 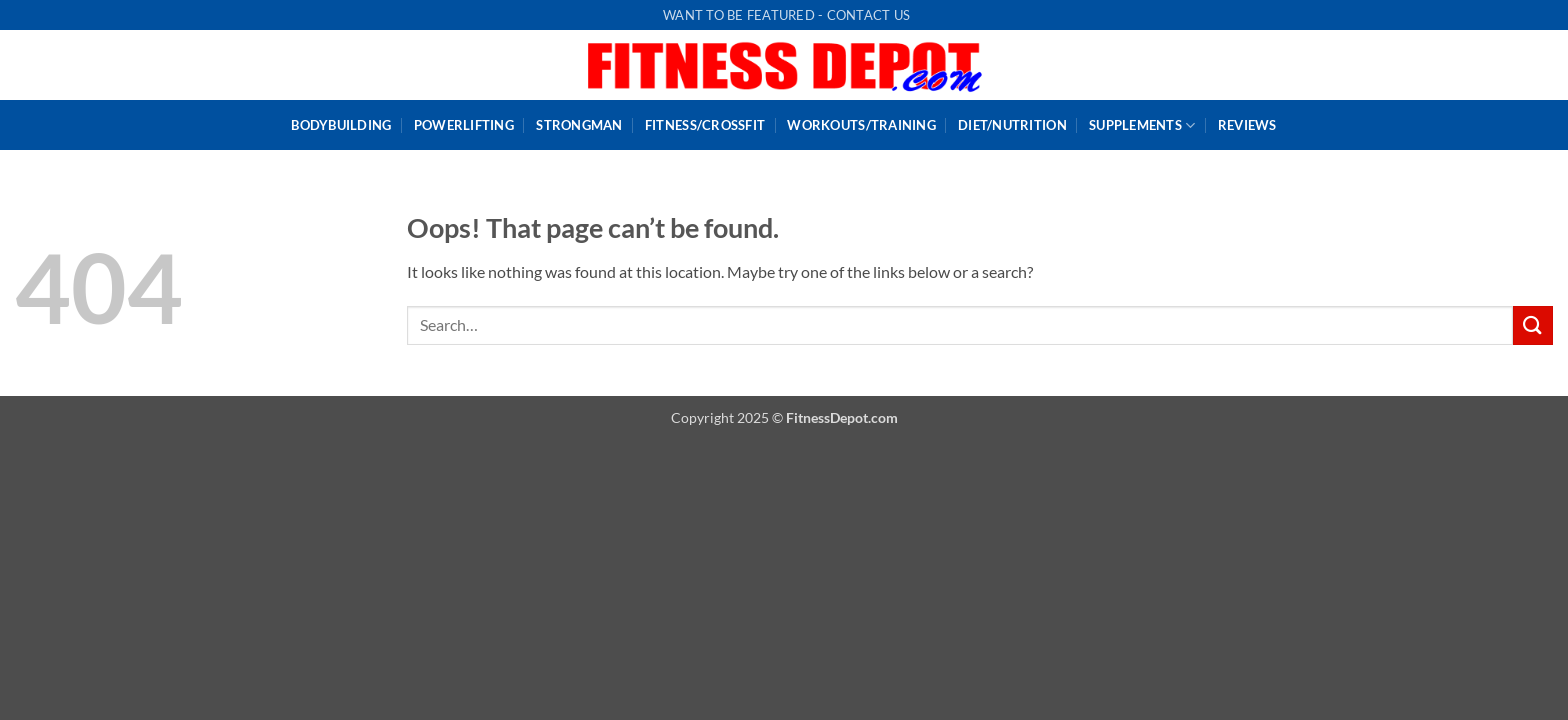 What do you see at coordinates (341, 125) in the screenshot?
I see `BodyBuilding` at bounding box center [341, 125].